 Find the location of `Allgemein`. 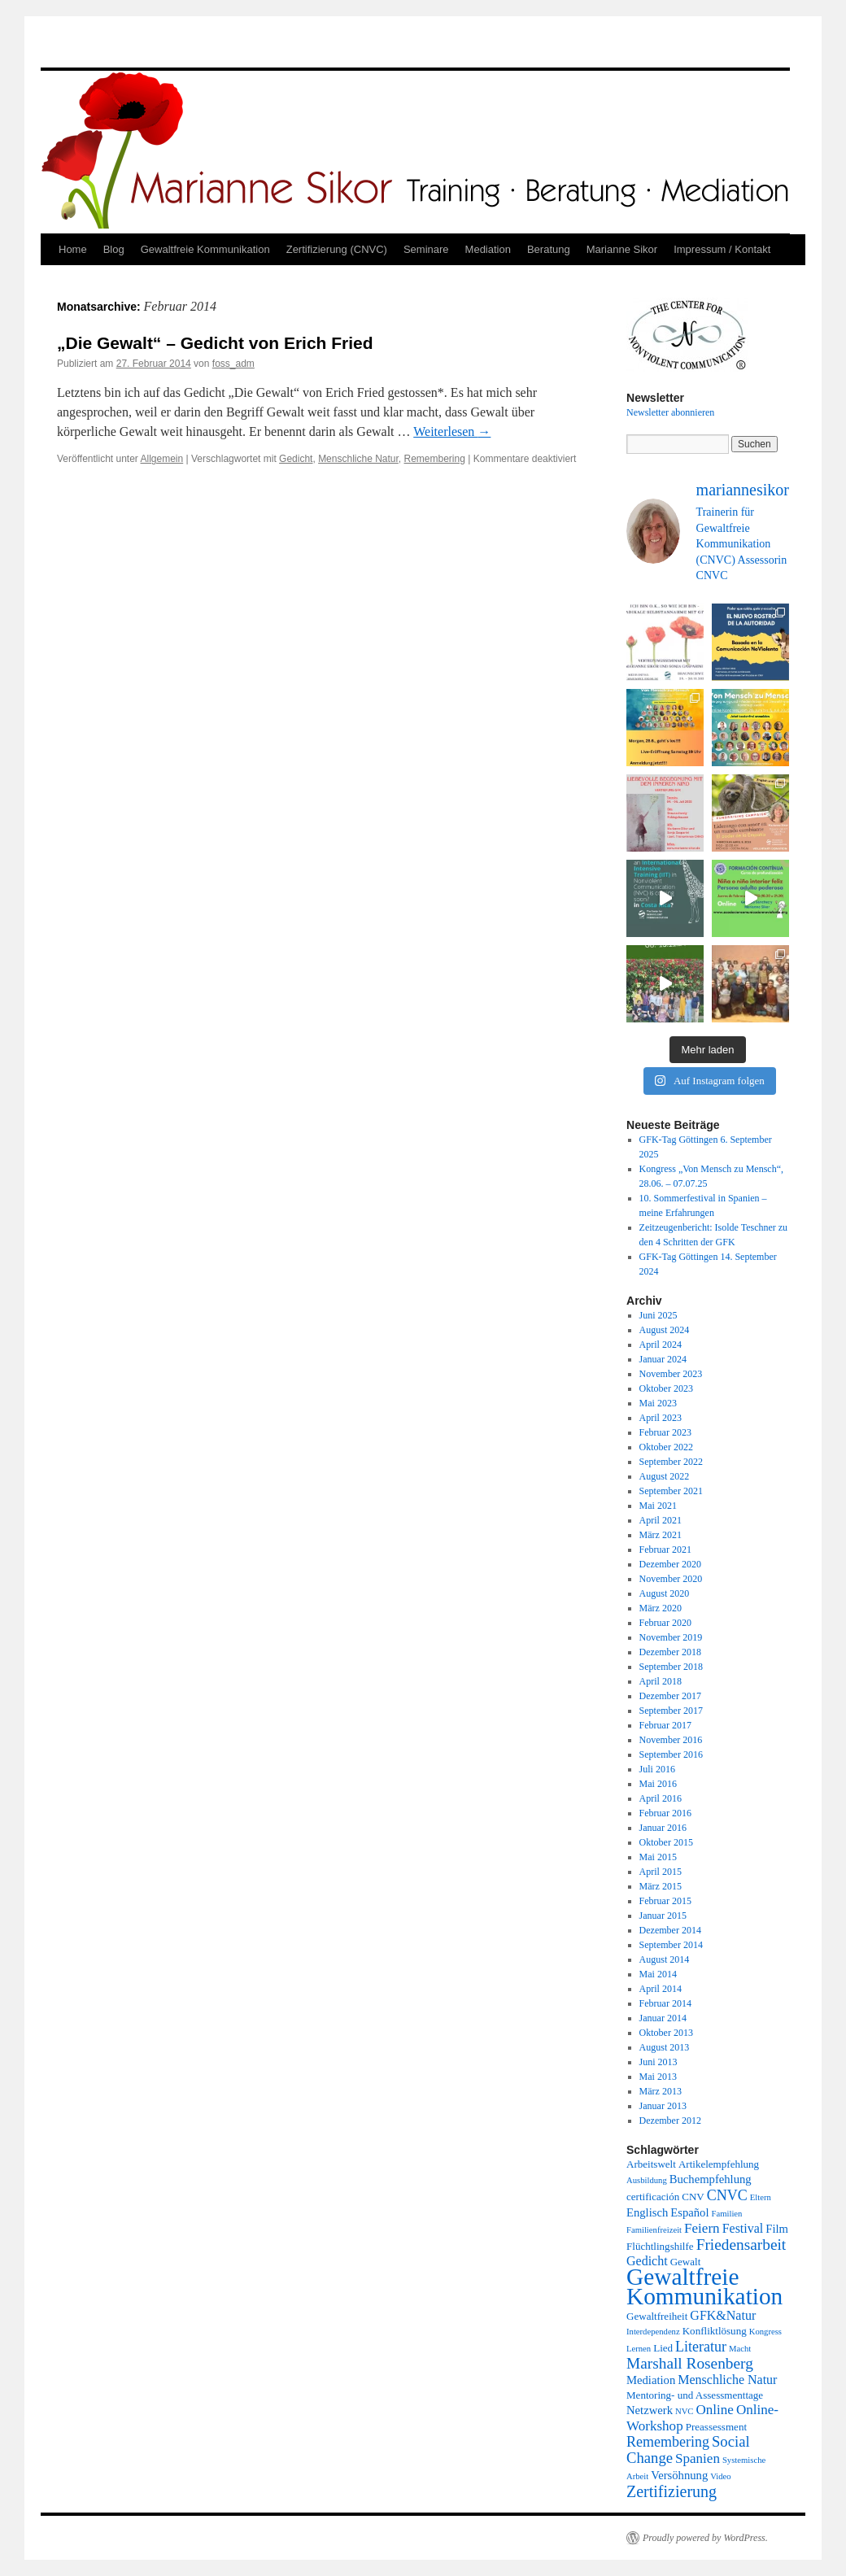

Allgemein is located at coordinates (162, 458).